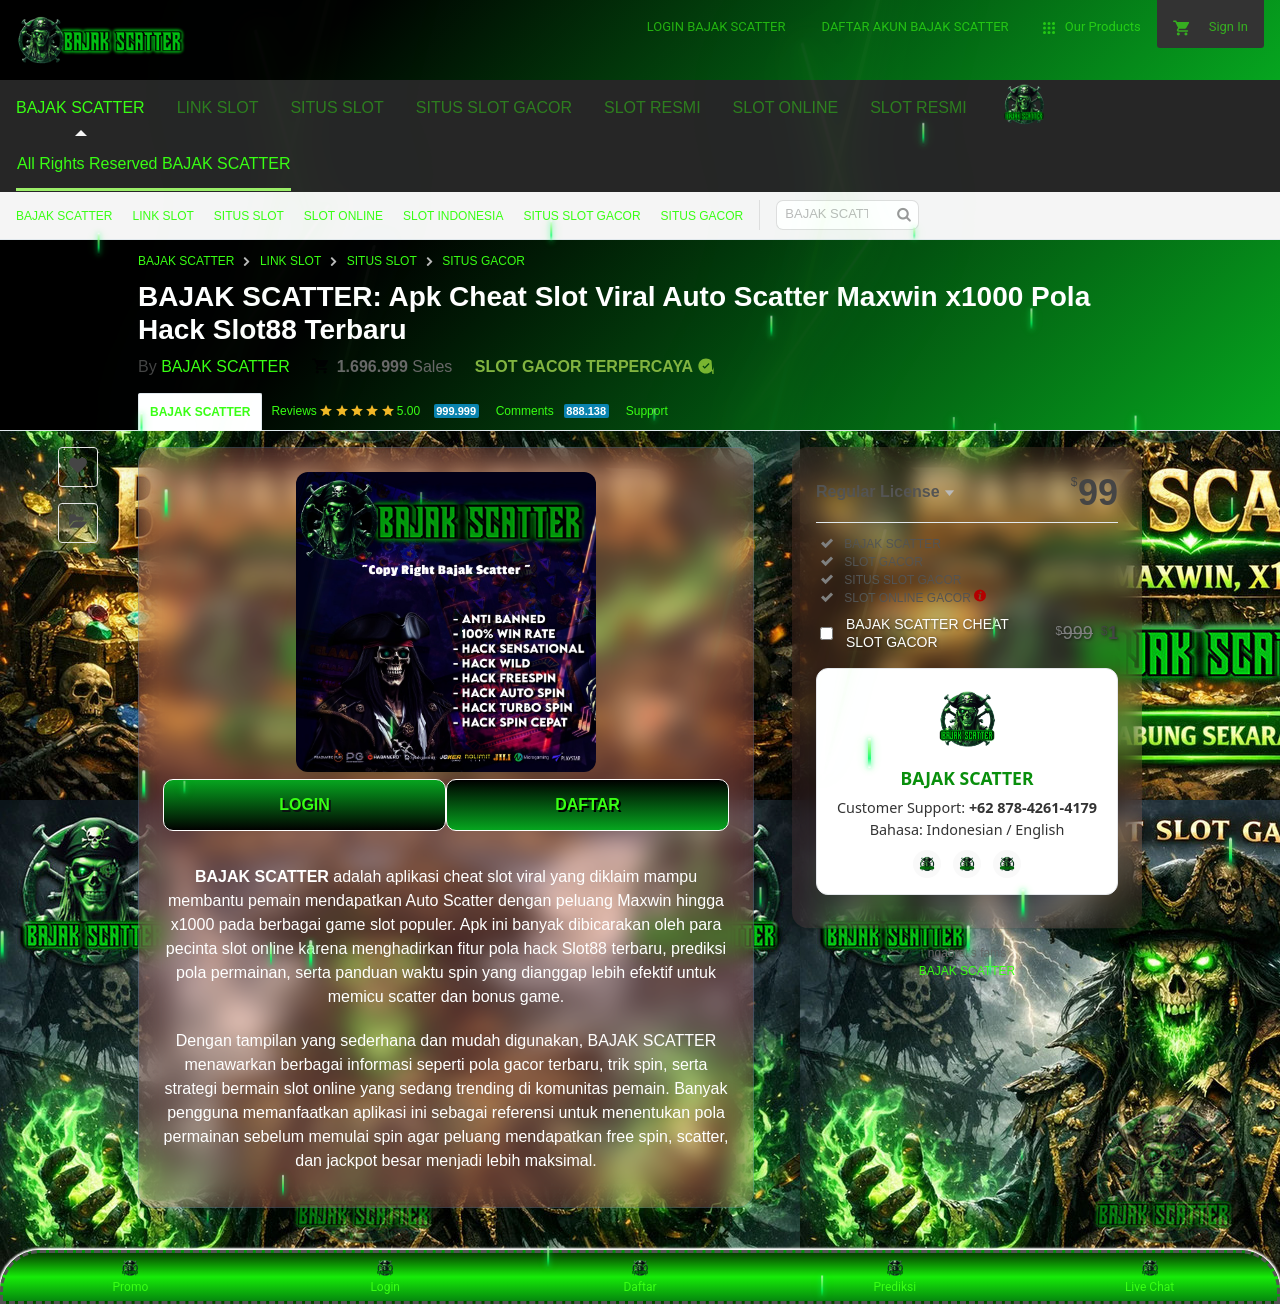 This screenshot has width=1280, height=1304. What do you see at coordinates (647, 411) in the screenshot?
I see `Support` at bounding box center [647, 411].